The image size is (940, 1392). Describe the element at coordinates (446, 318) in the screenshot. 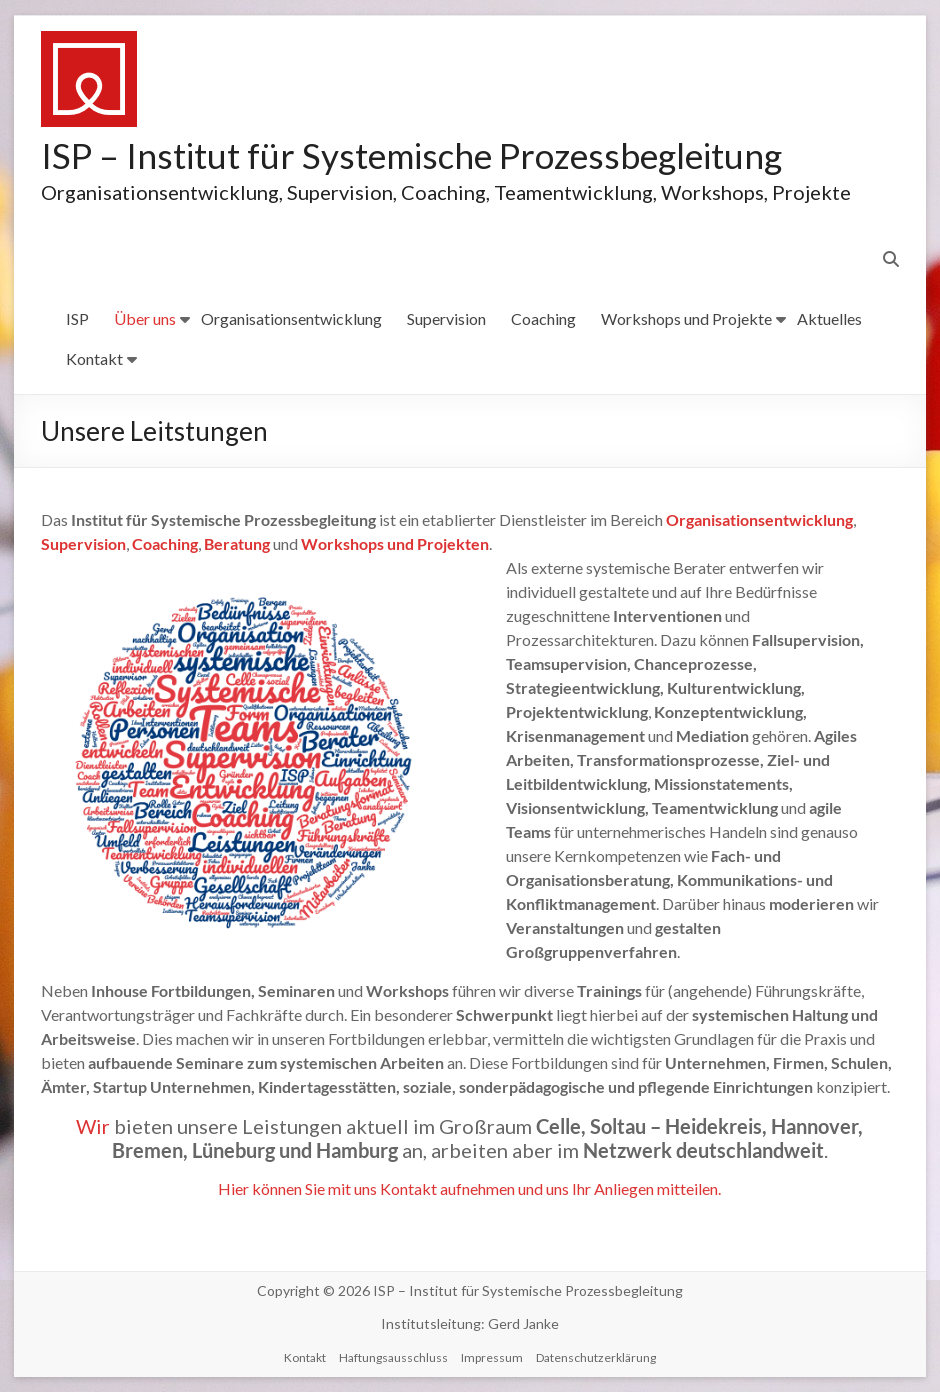

I see `Supervision` at that location.